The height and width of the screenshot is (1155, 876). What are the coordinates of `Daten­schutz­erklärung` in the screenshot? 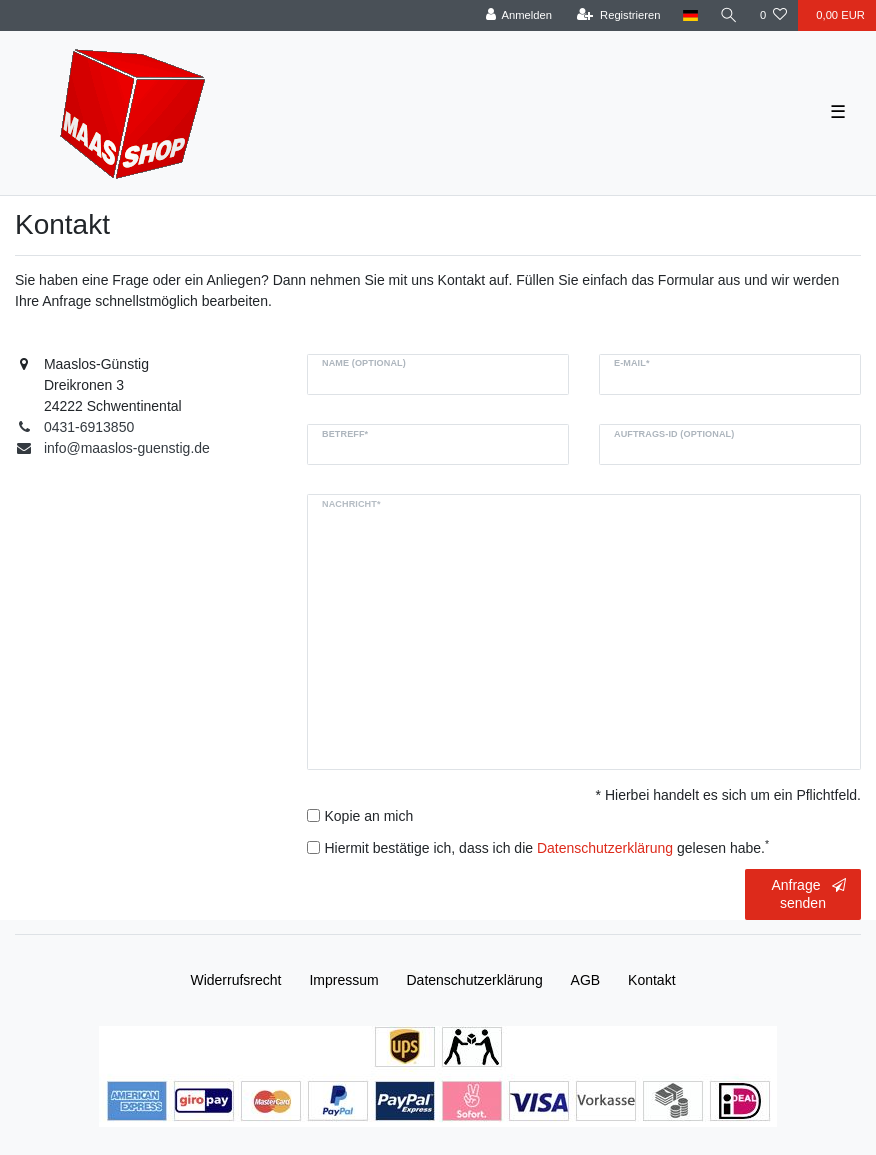 It's located at (475, 980).